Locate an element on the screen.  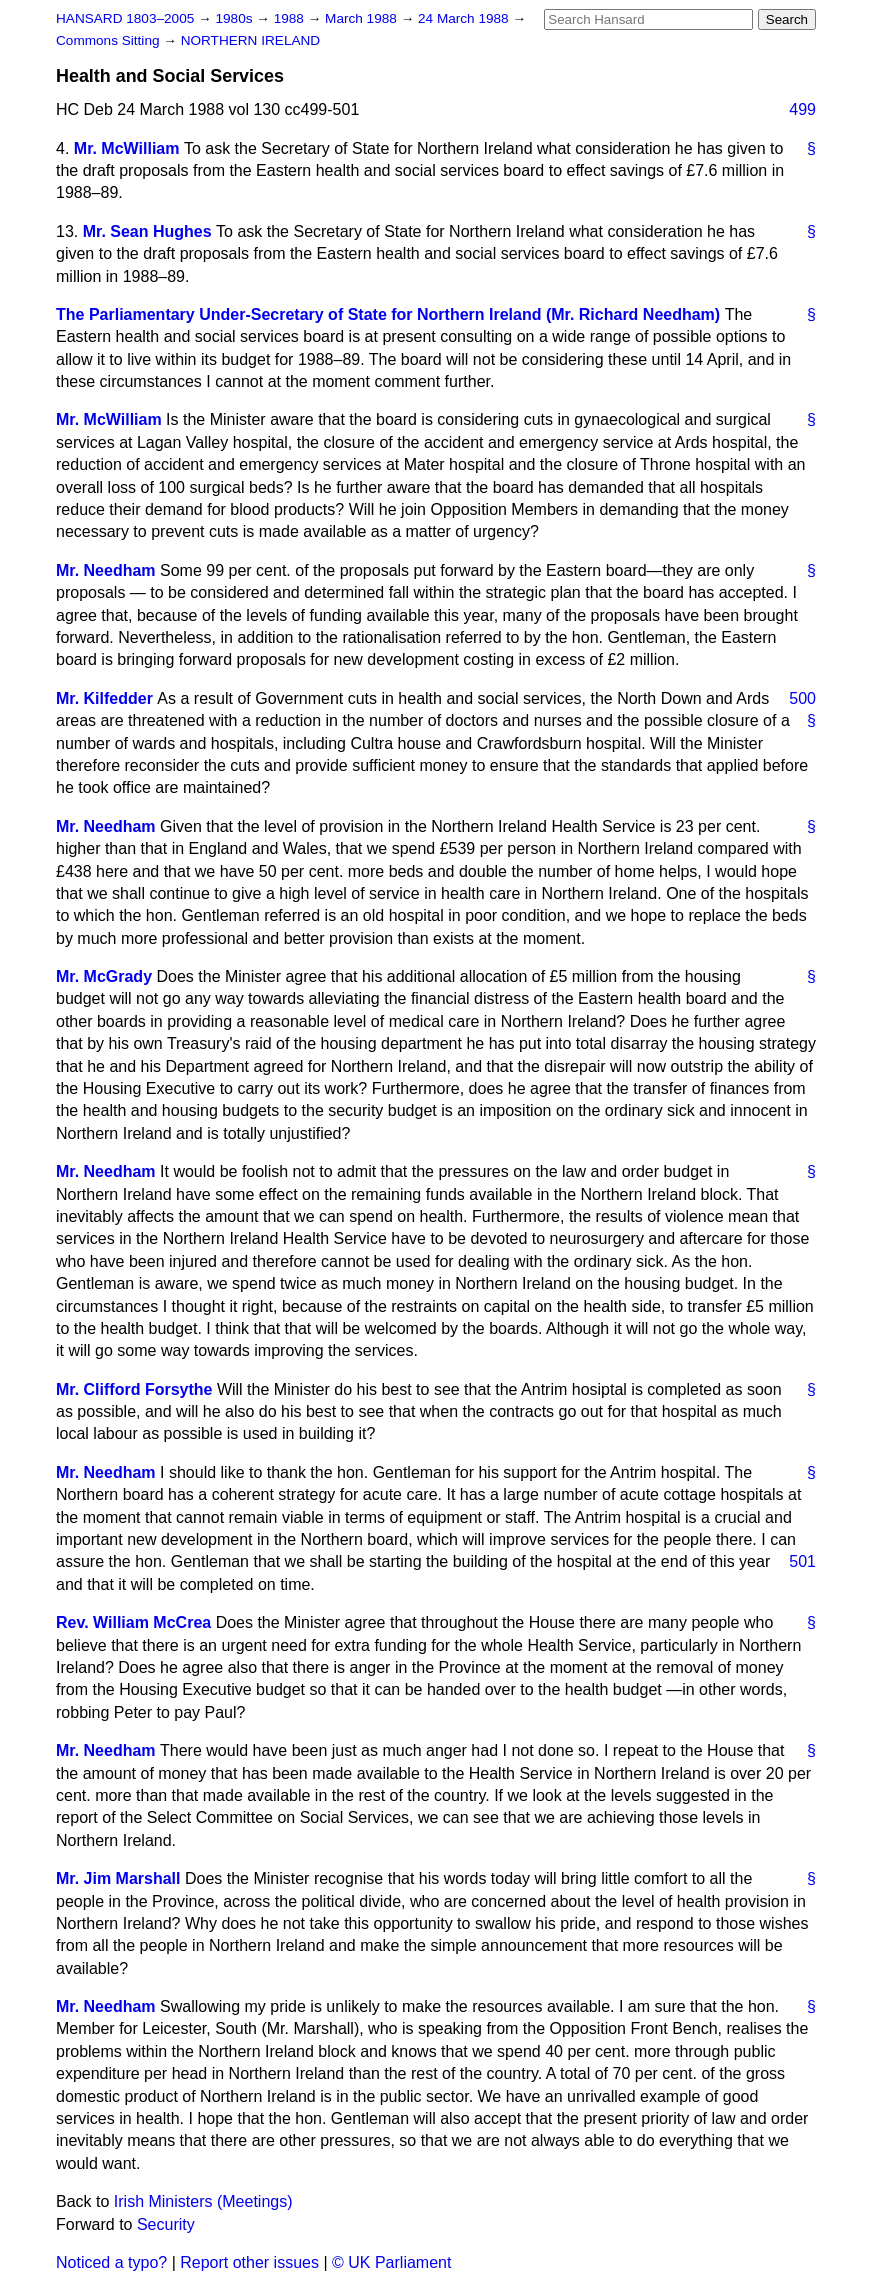
Mr. Jim Marshall is located at coordinates (118, 1878).